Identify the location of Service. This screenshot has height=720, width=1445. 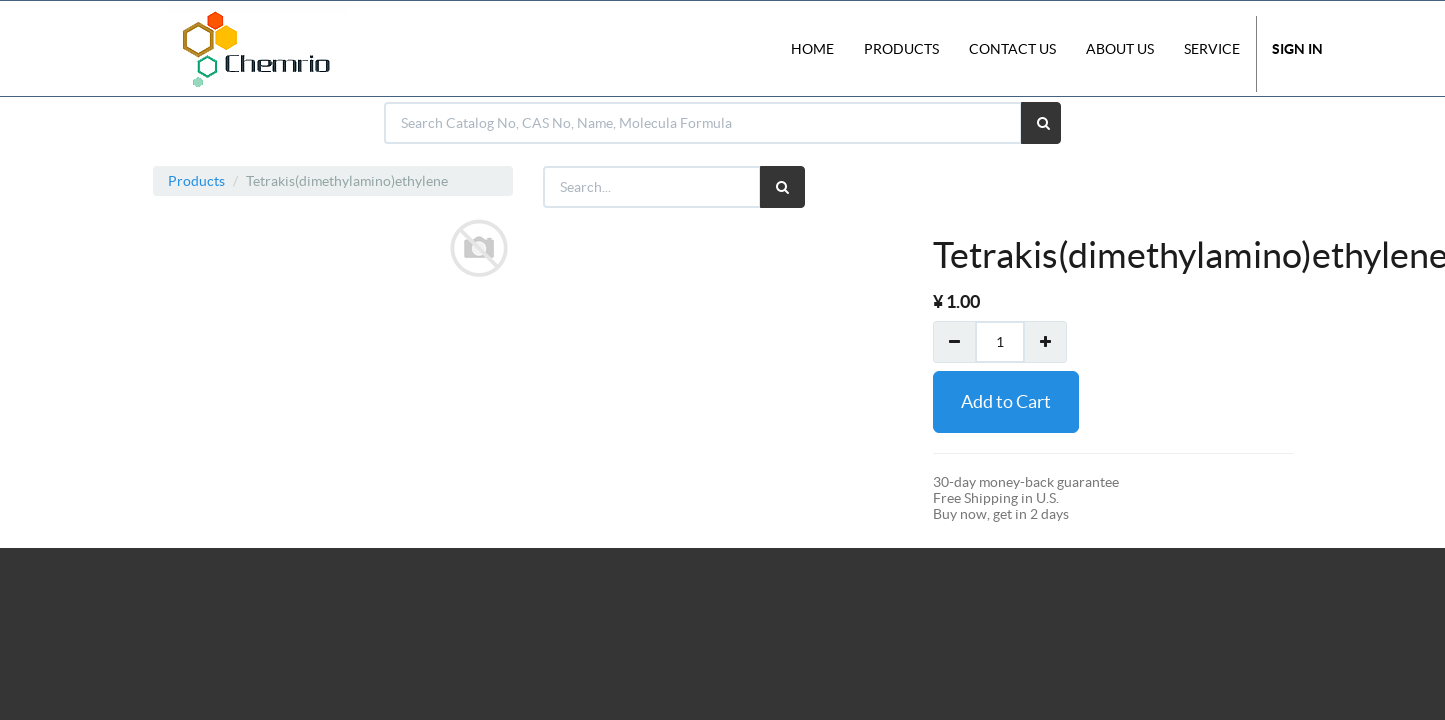
(1212, 49).